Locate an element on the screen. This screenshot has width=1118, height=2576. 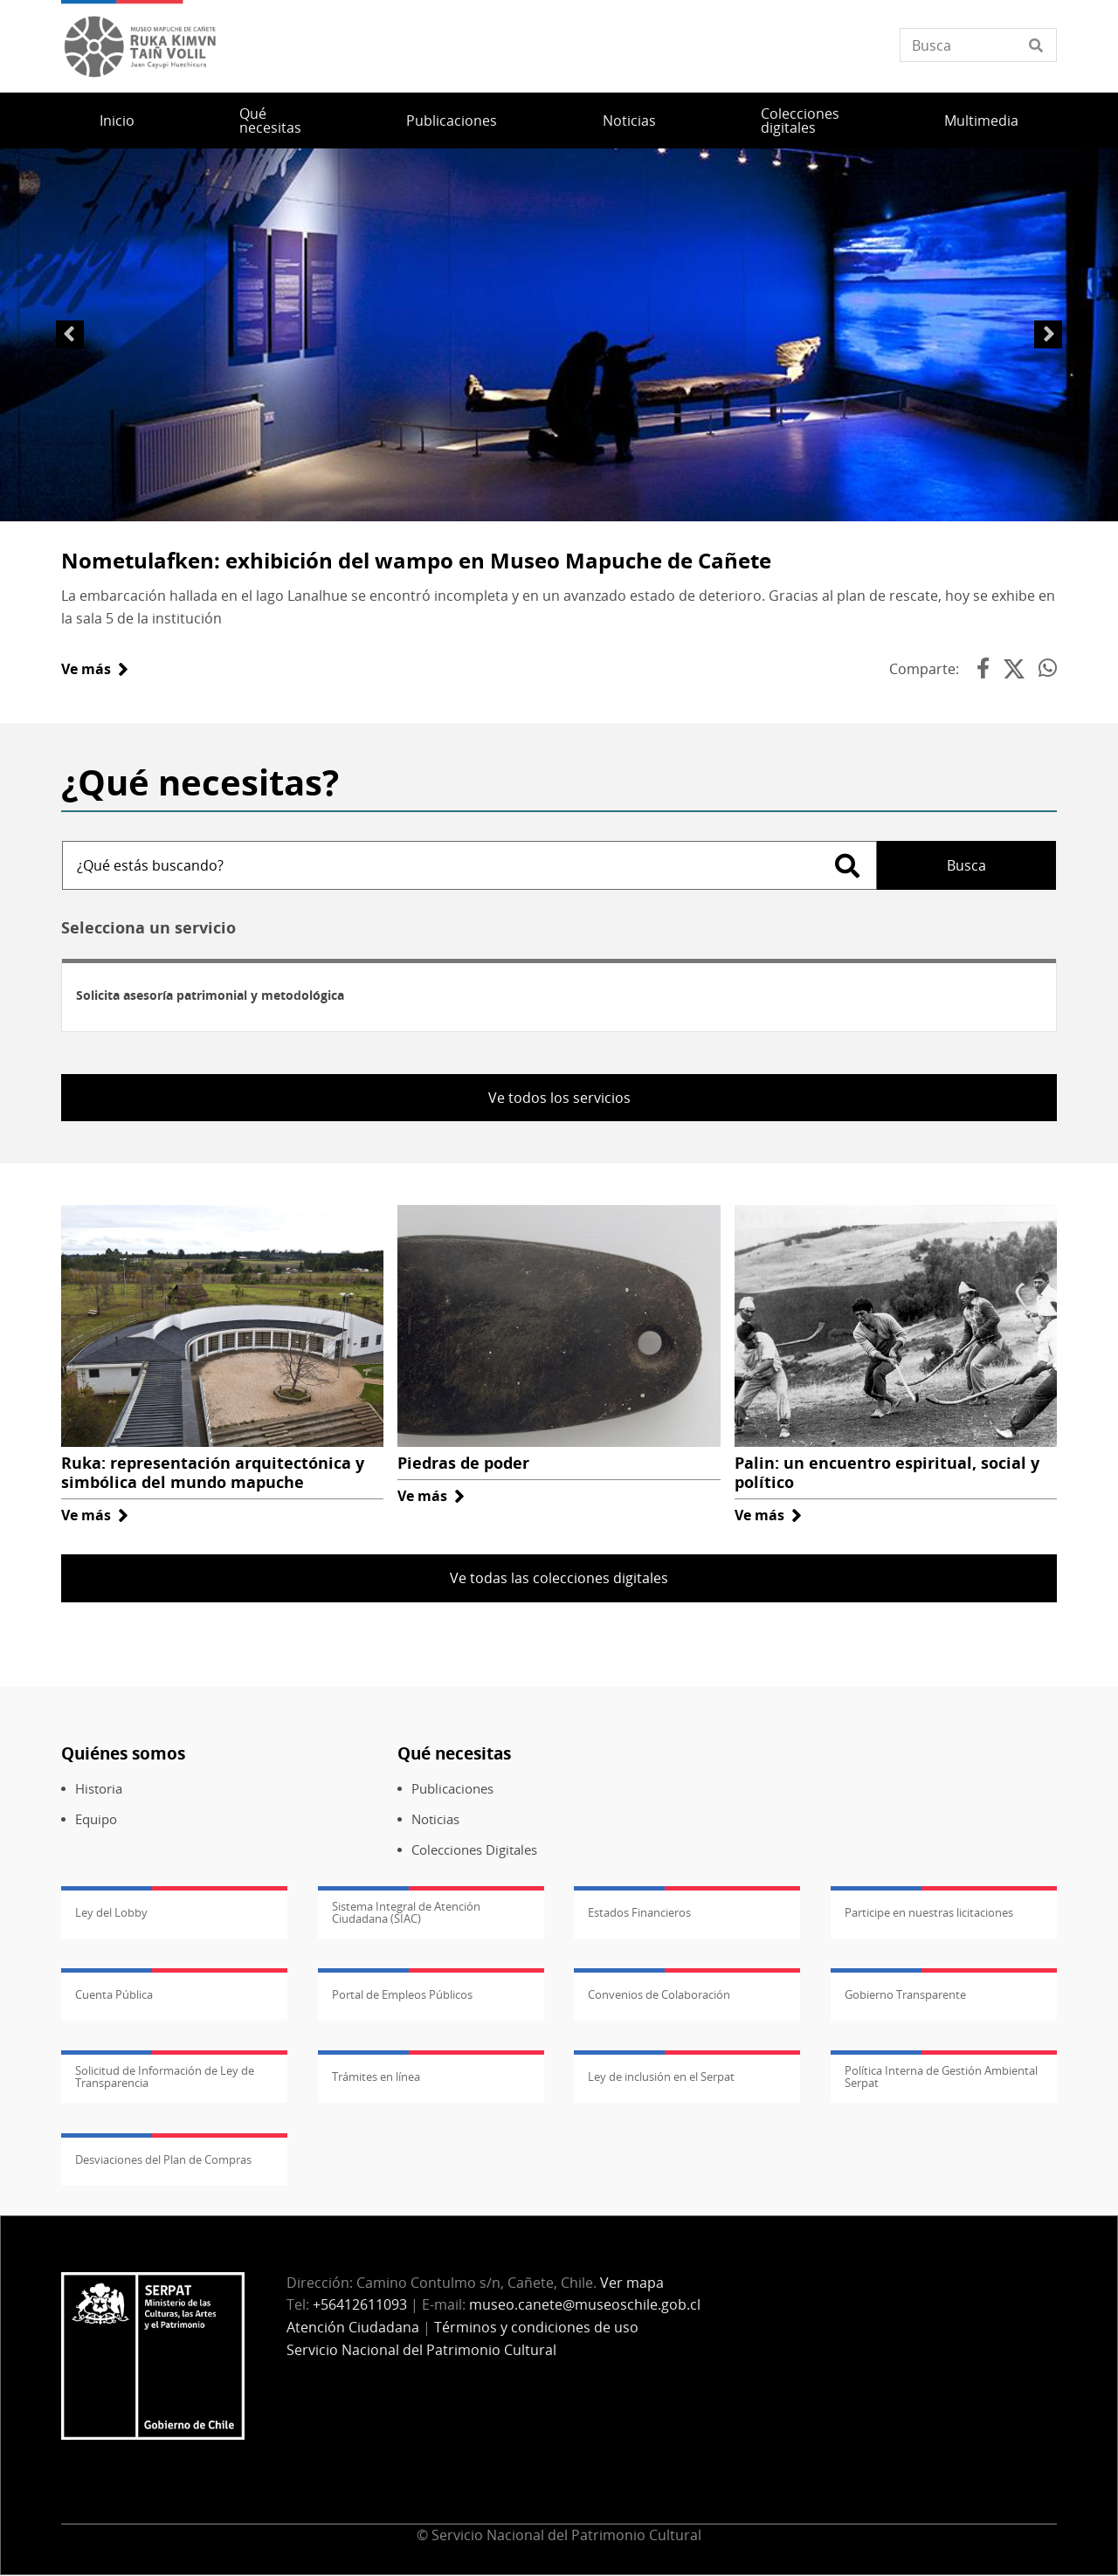
+56412611093 is located at coordinates (360, 2304).